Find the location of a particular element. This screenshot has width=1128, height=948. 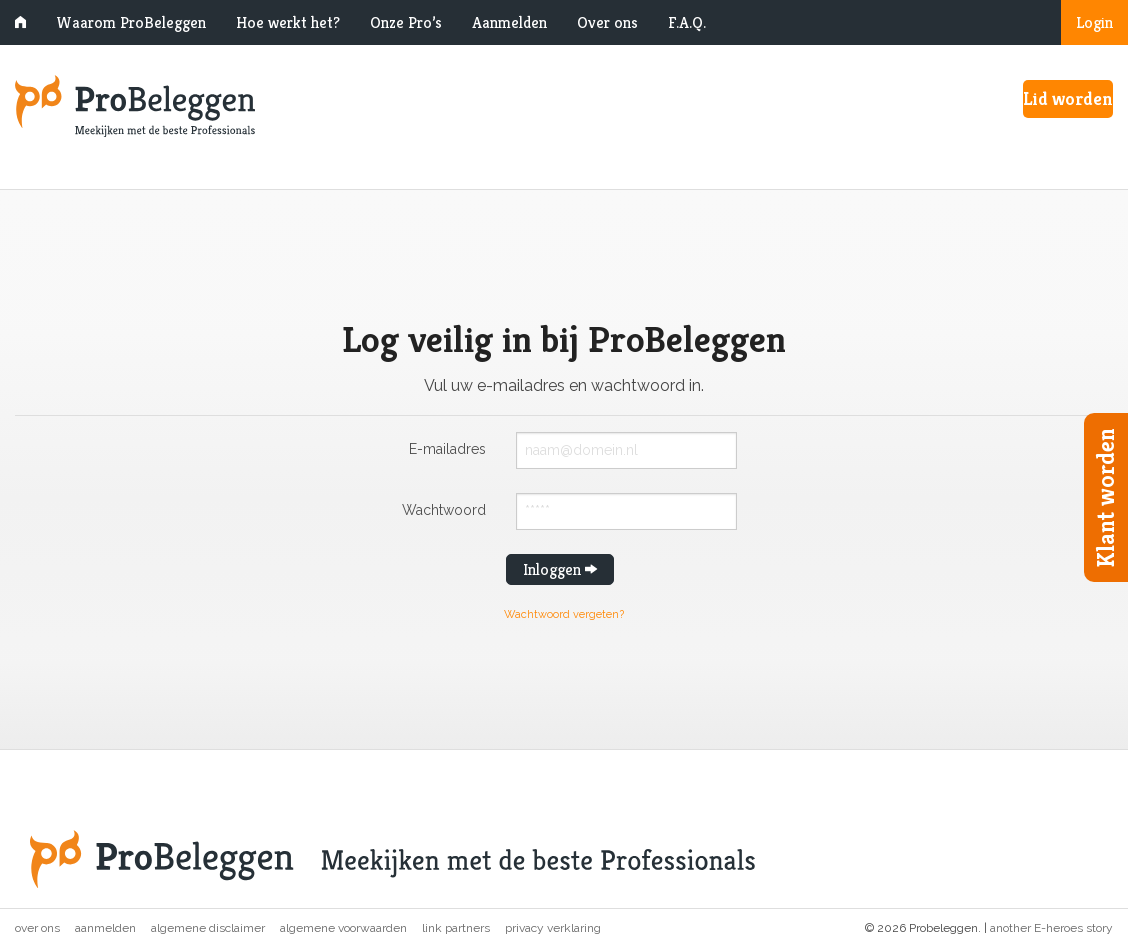

another E-heroes story is located at coordinates (1051, 928).